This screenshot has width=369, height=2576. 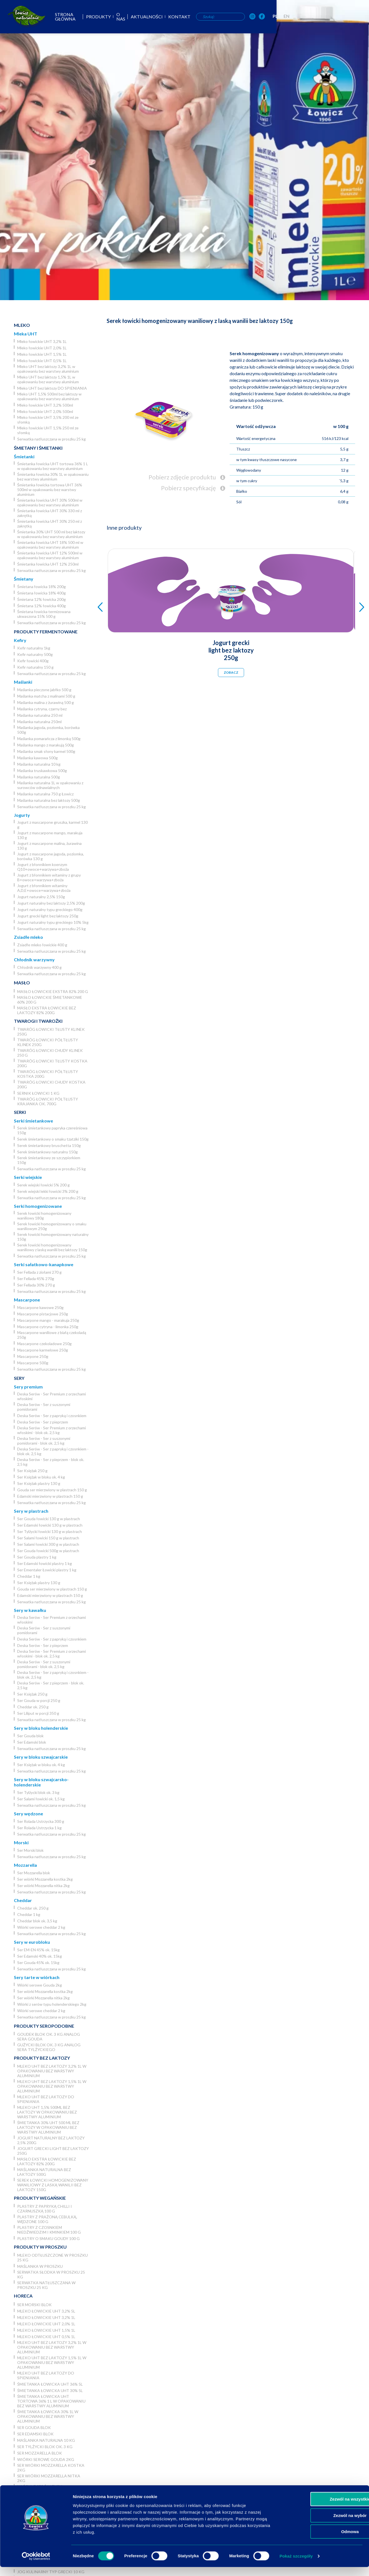 I want to click on Śmietana 12% łowicka 400g, so click(x=41, y=605).